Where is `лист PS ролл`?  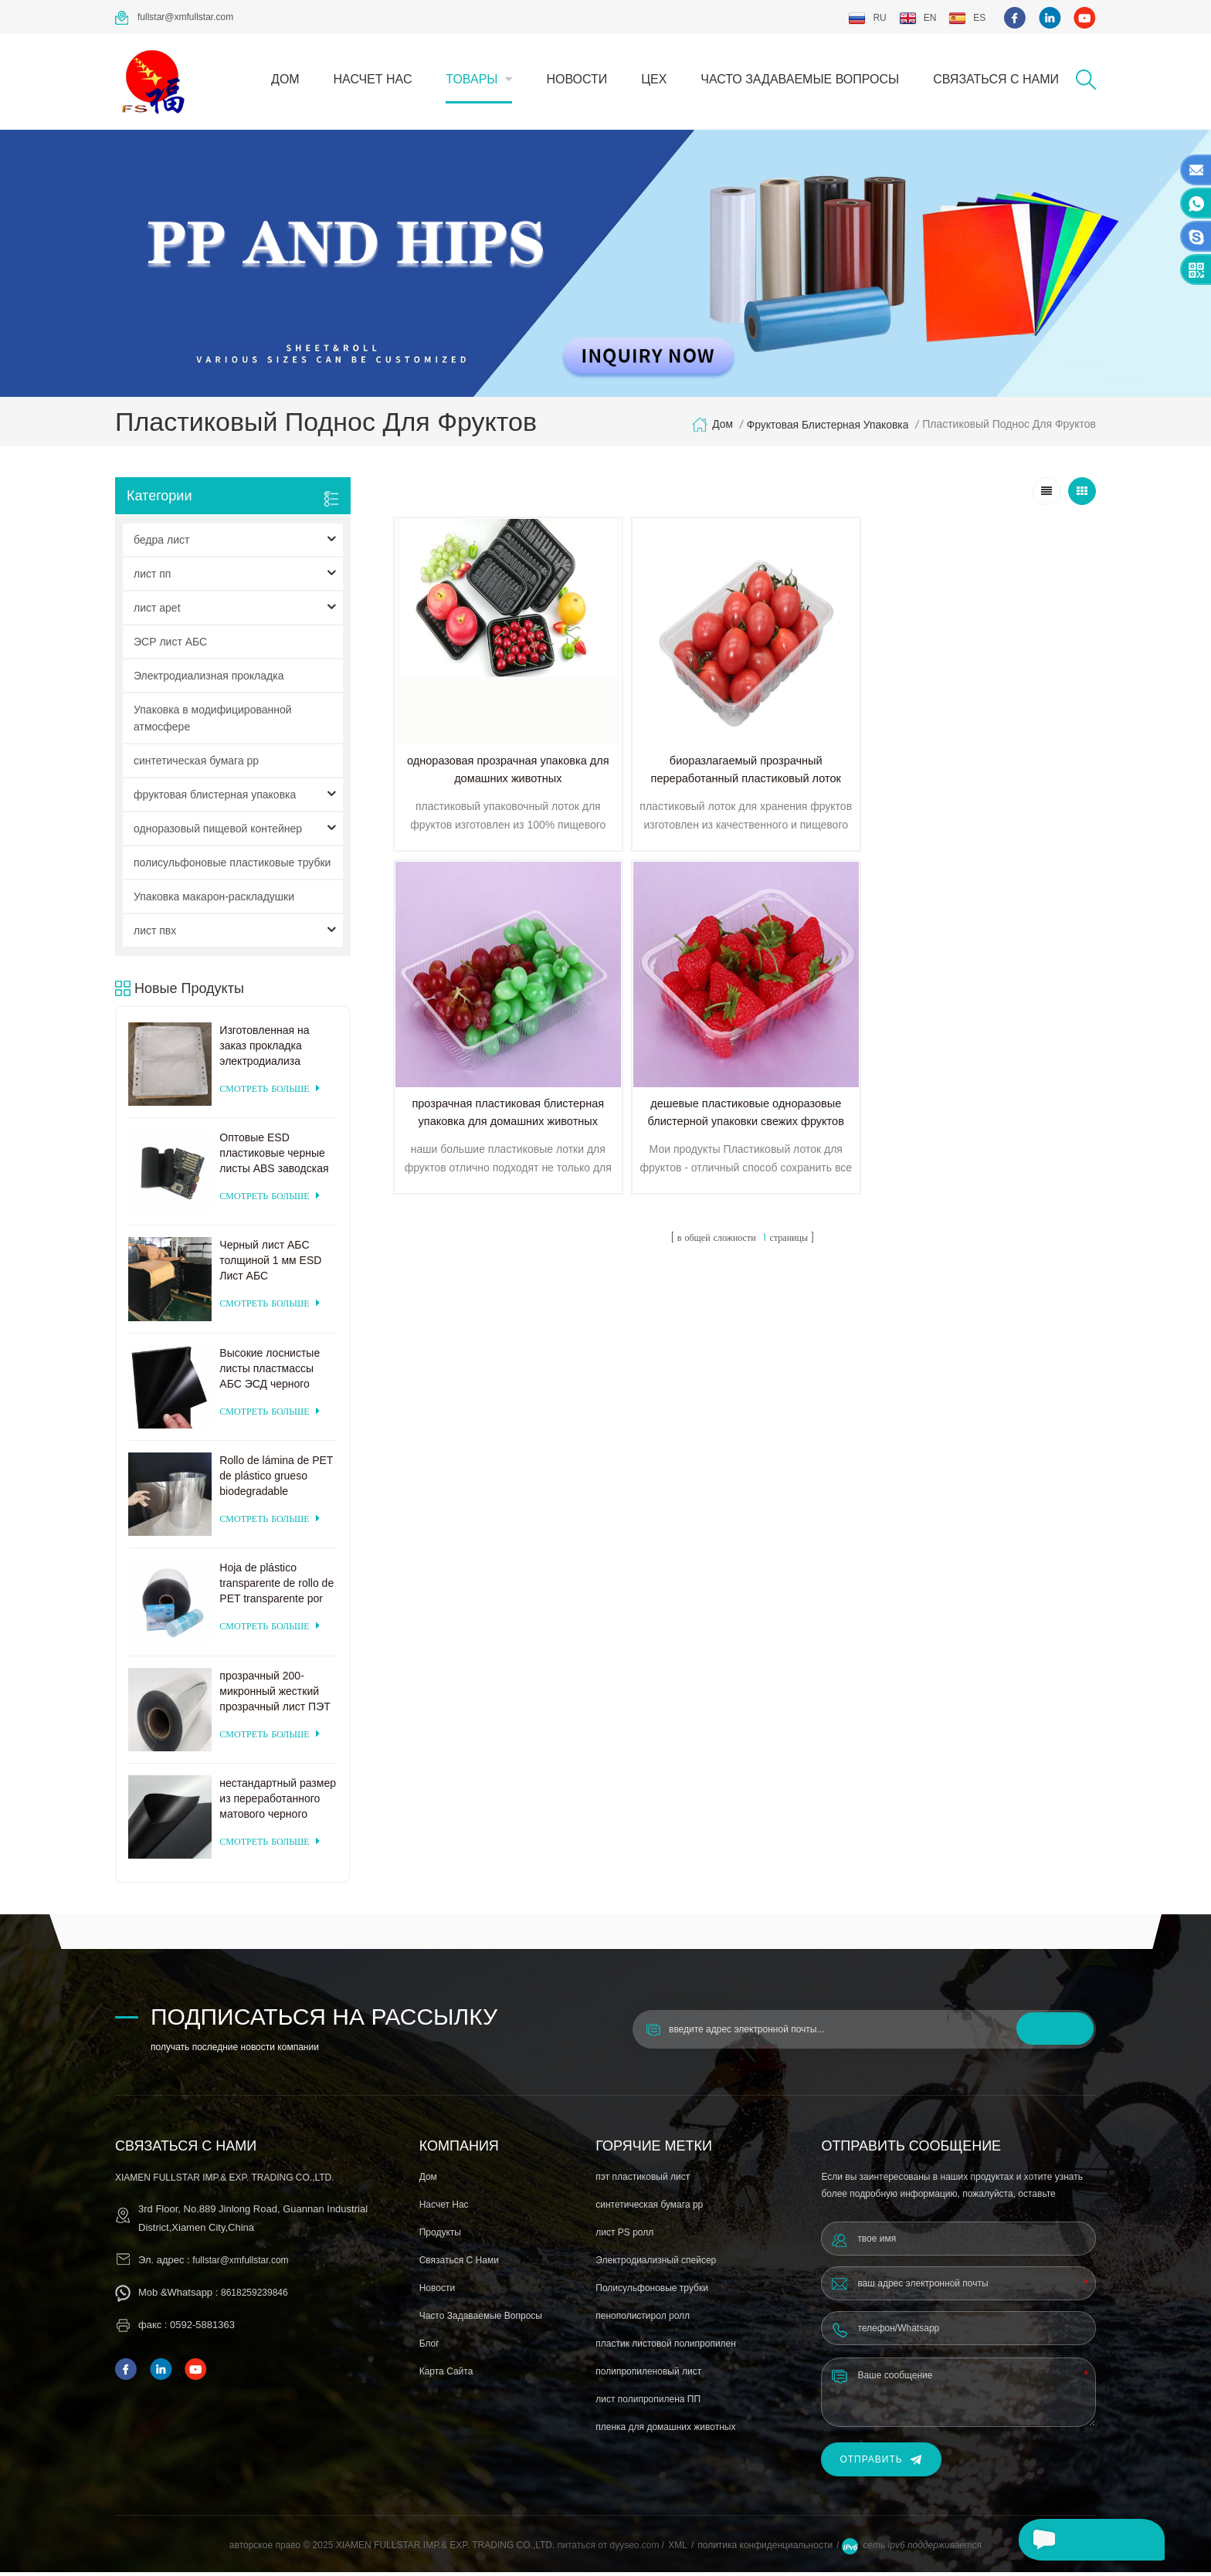
лист PS ролл is located at coordinates (624, 2236).